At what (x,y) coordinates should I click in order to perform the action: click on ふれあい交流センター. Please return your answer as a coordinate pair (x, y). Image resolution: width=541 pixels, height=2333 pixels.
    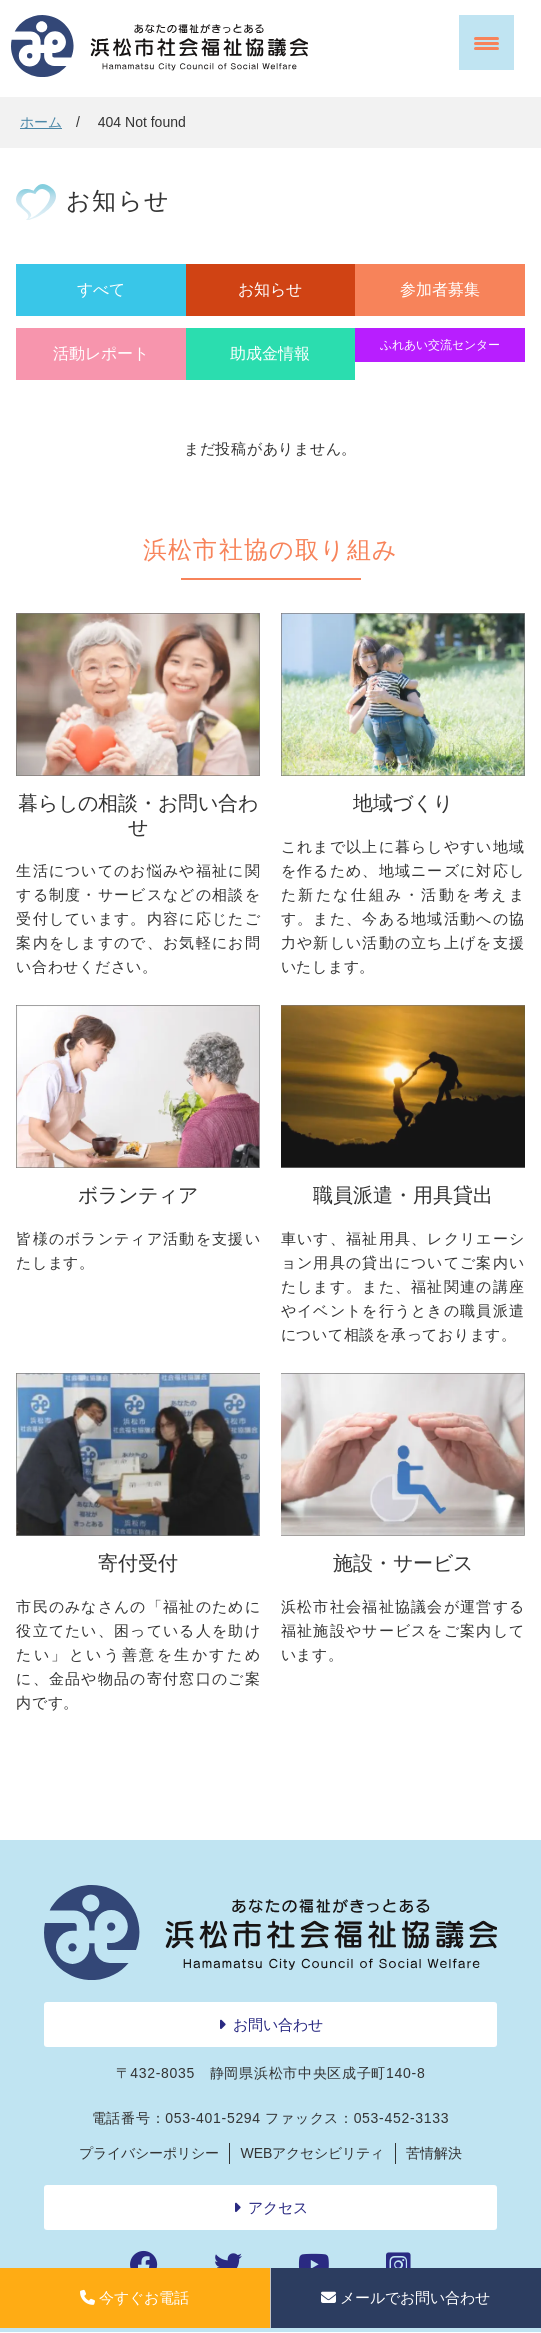
    Looking at the image, I should click on (440, 345).